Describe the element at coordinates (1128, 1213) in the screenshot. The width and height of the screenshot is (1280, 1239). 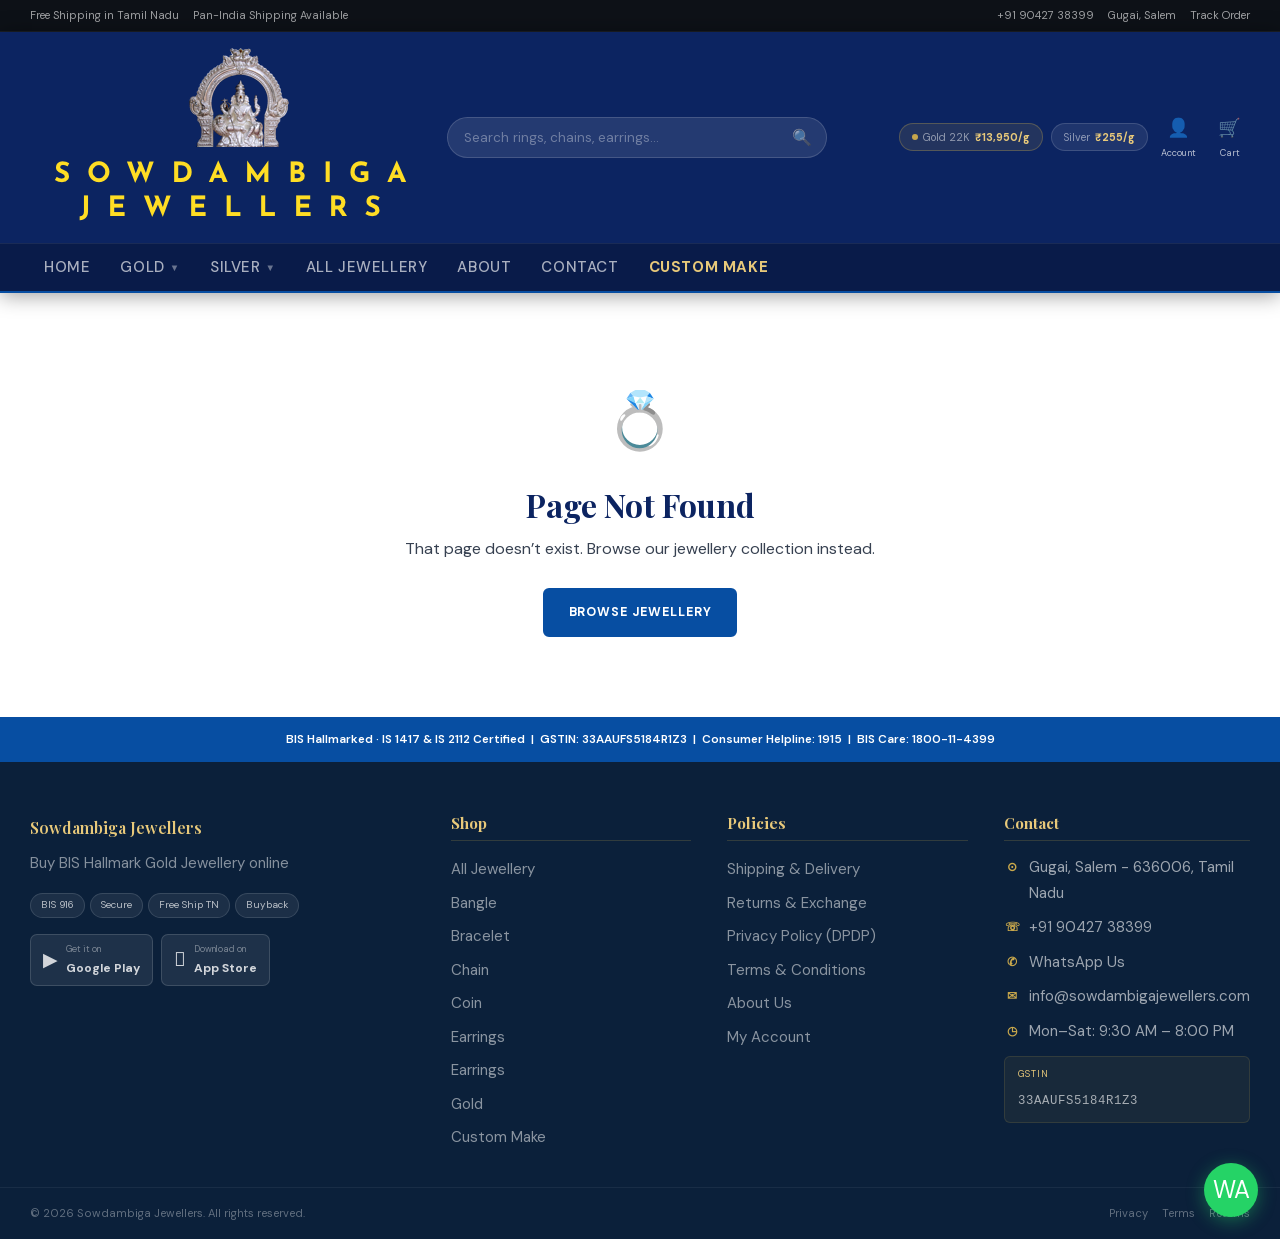
I see `Privacy` at that location.